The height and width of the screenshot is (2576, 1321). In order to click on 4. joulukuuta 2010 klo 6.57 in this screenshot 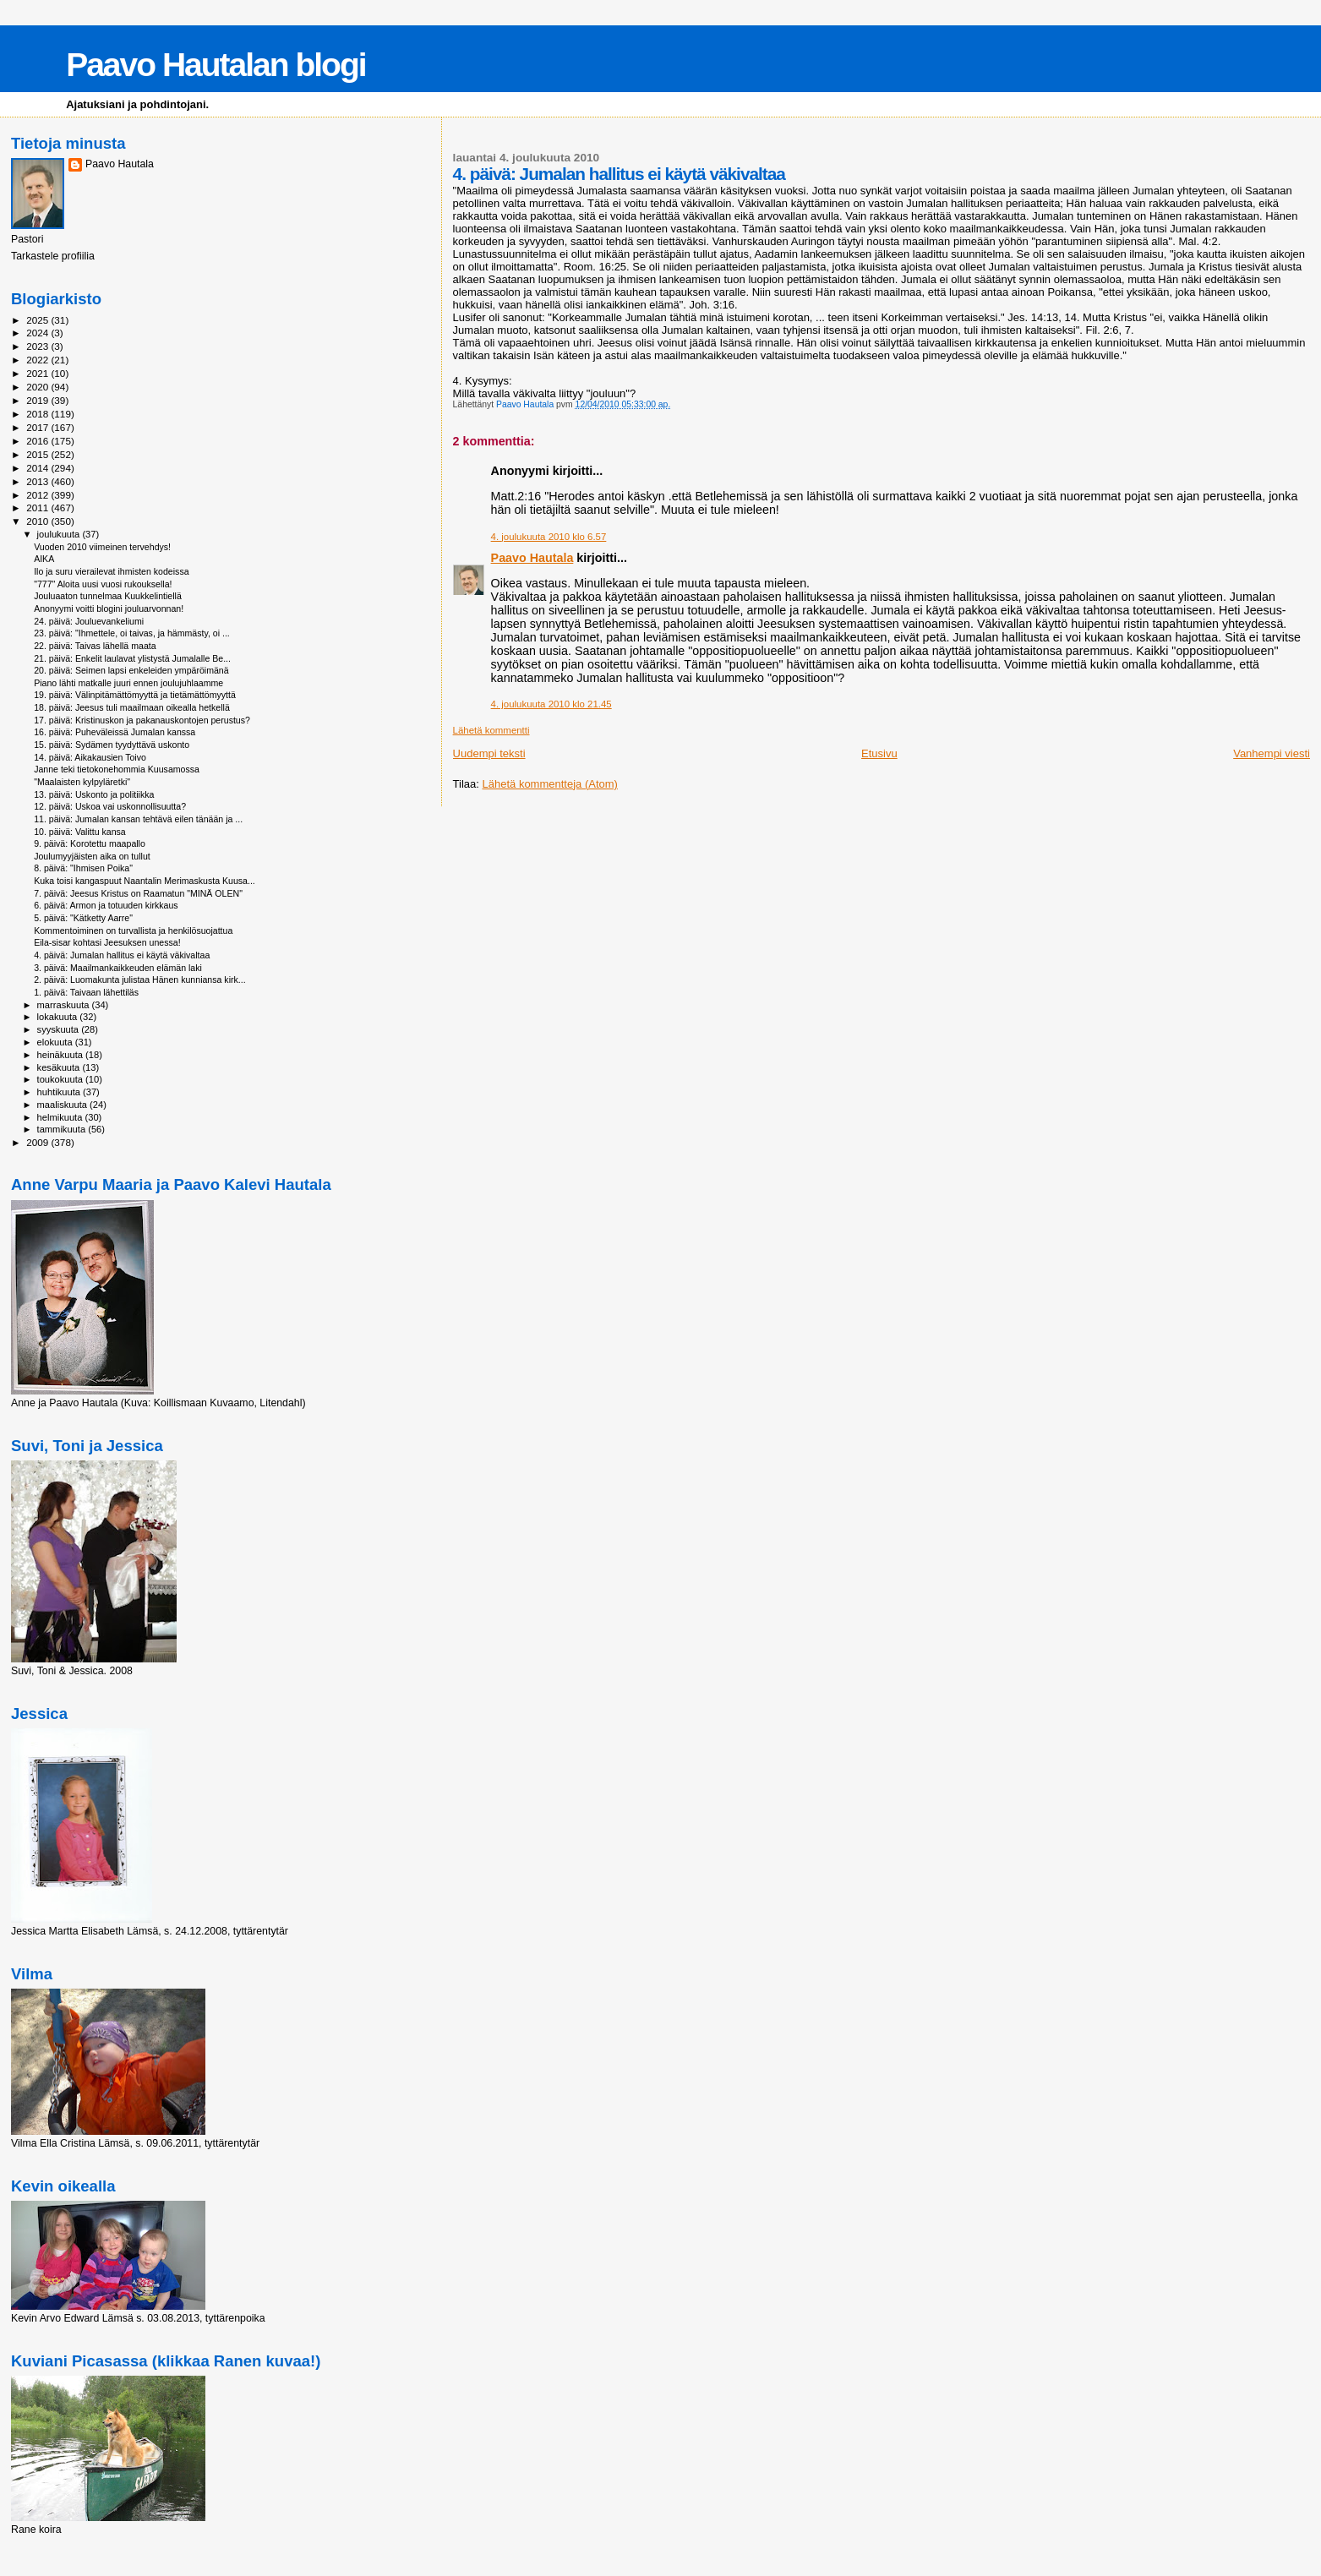, I will do `click(549, 537)`.